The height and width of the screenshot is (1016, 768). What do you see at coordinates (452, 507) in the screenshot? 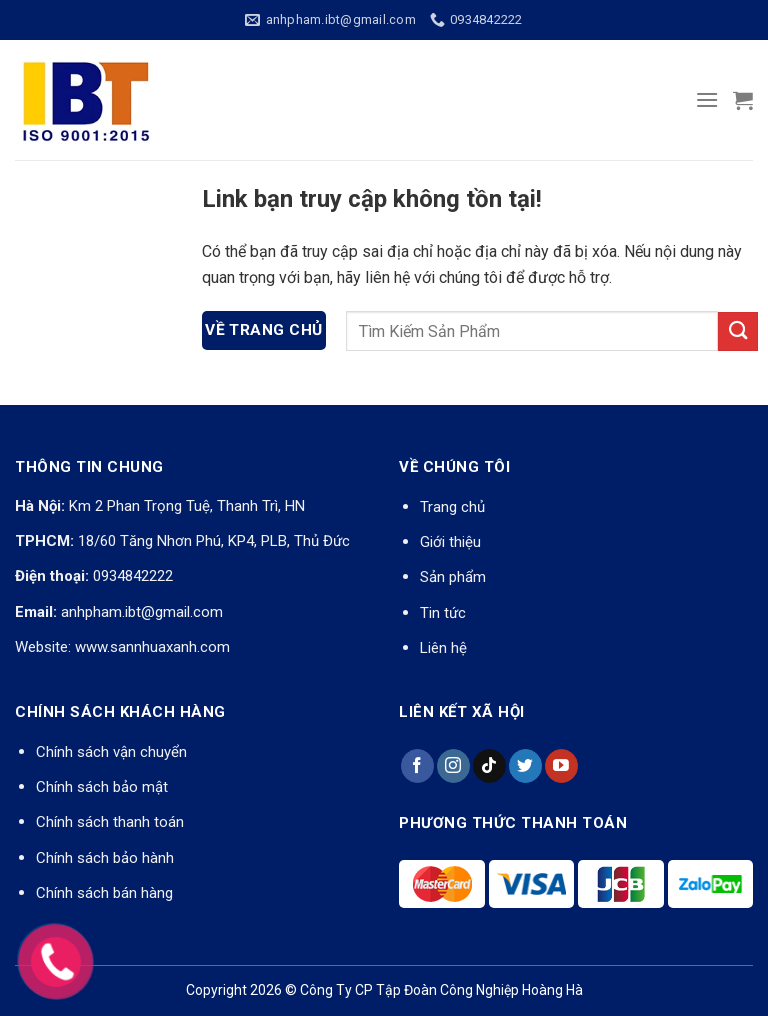
I see `Trang chủ` at bounding box center [452, 507].